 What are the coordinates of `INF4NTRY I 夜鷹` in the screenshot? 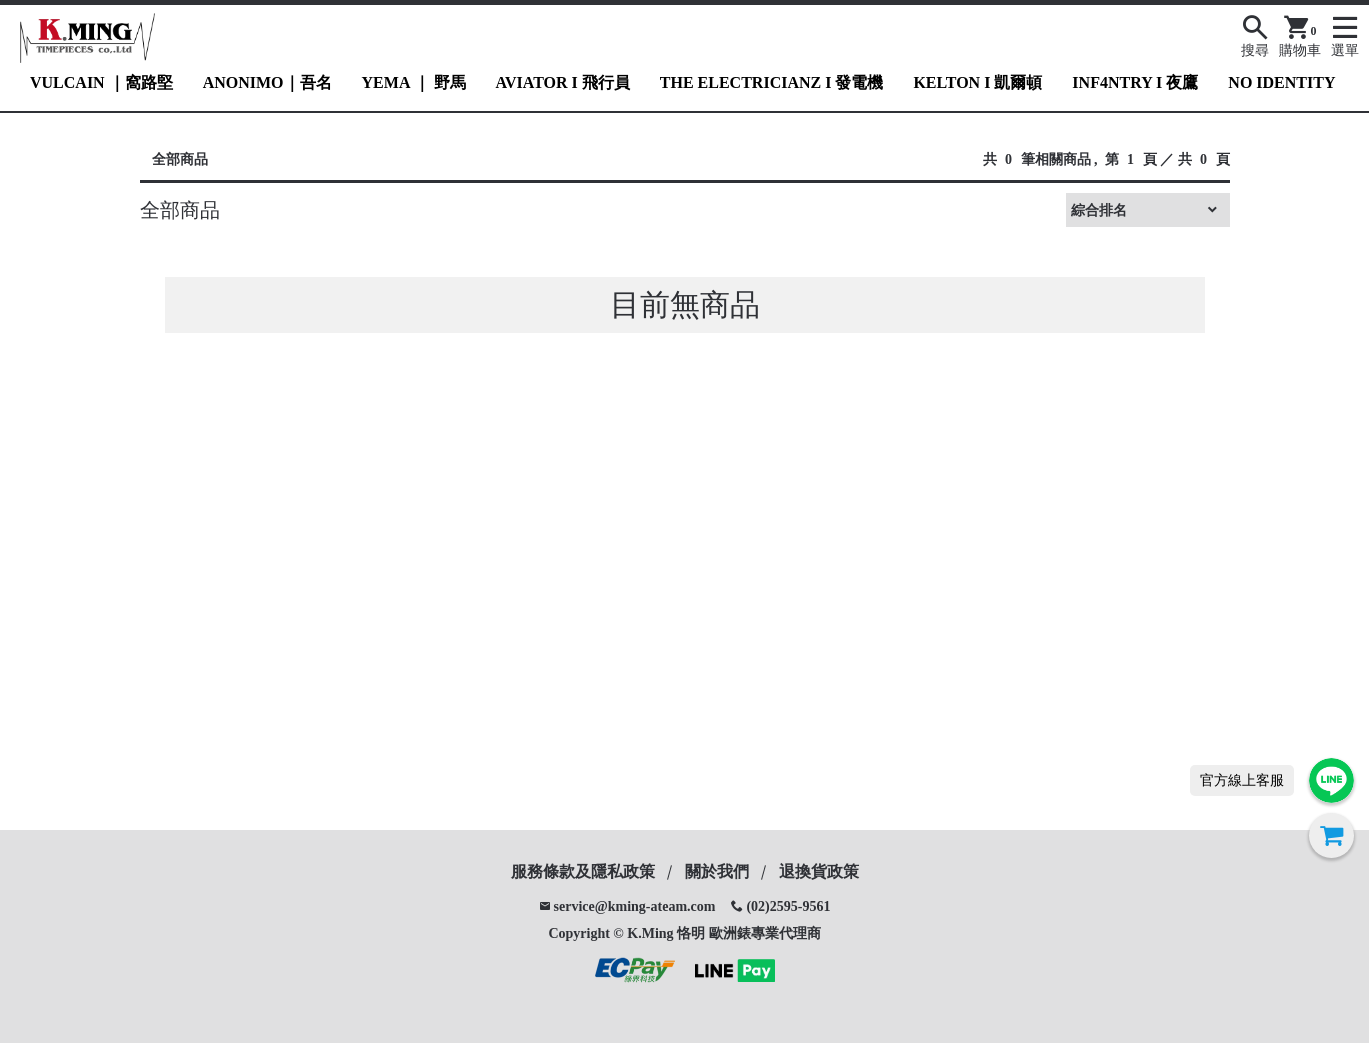 It's located at (1135, 82).